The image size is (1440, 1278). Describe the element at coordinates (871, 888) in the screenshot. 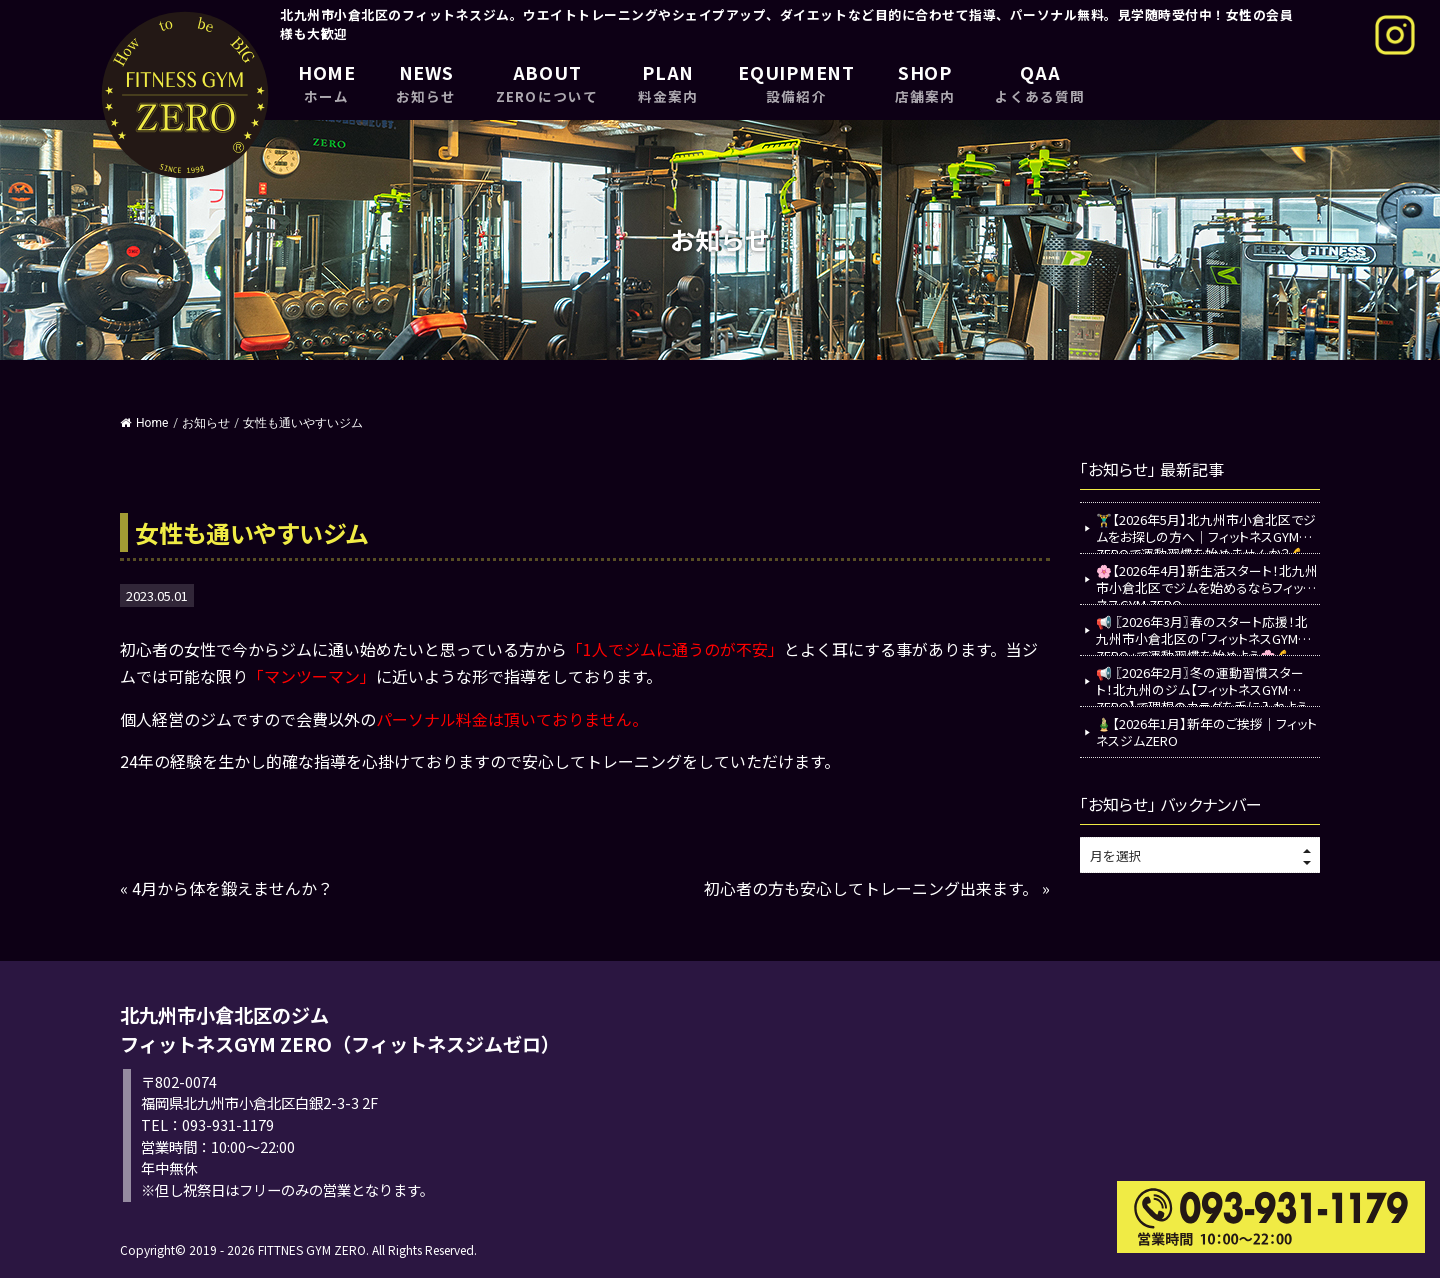

I see `初心者の方も安心してトレーニング出来ます。` at that location.